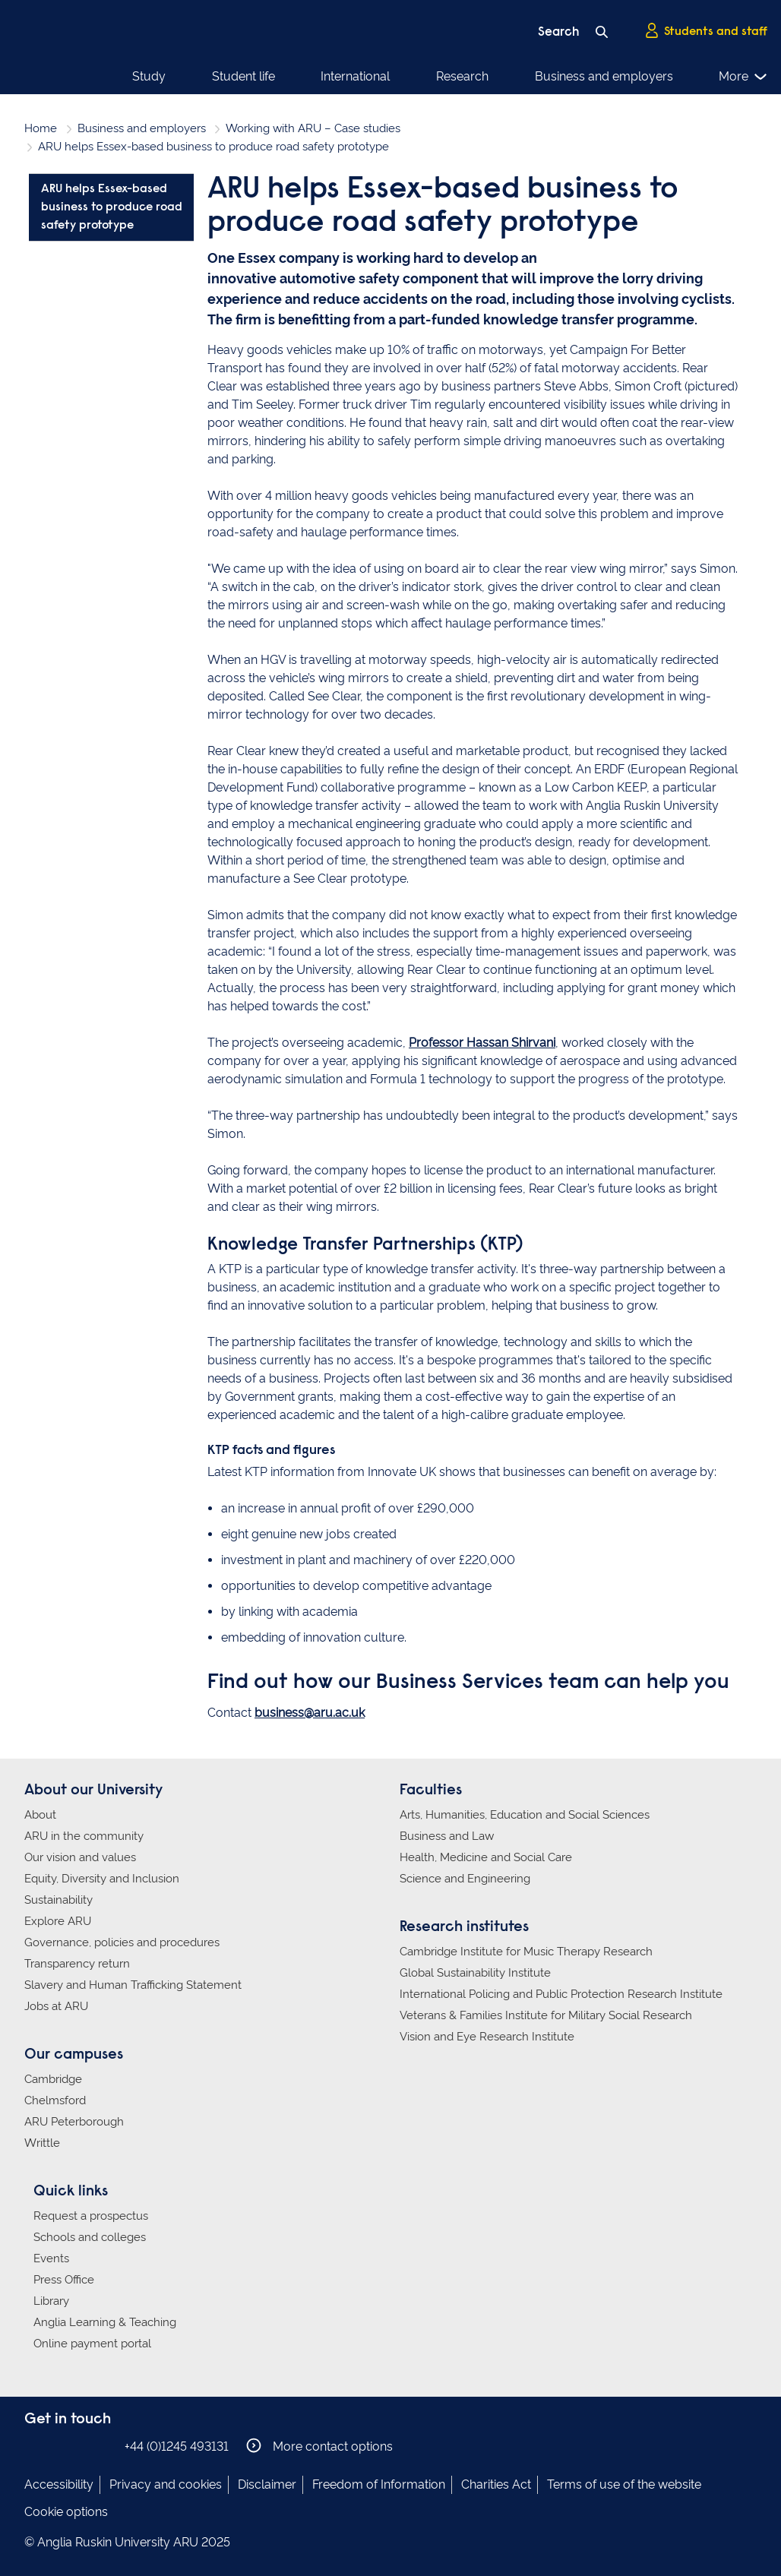 This screenshot has width=781, height=2576. Describe the element at coordinates (53, 2079) in the screenshot. I see `Cambridge` at that location.